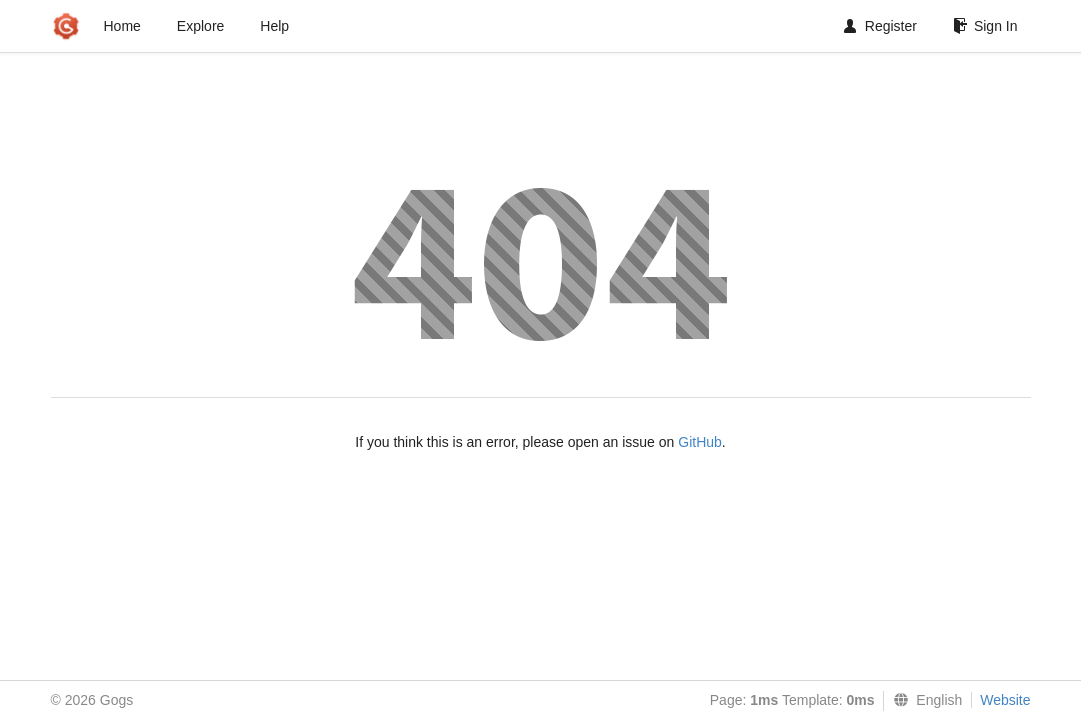  I want to click on GitHub, so click(700, 442).